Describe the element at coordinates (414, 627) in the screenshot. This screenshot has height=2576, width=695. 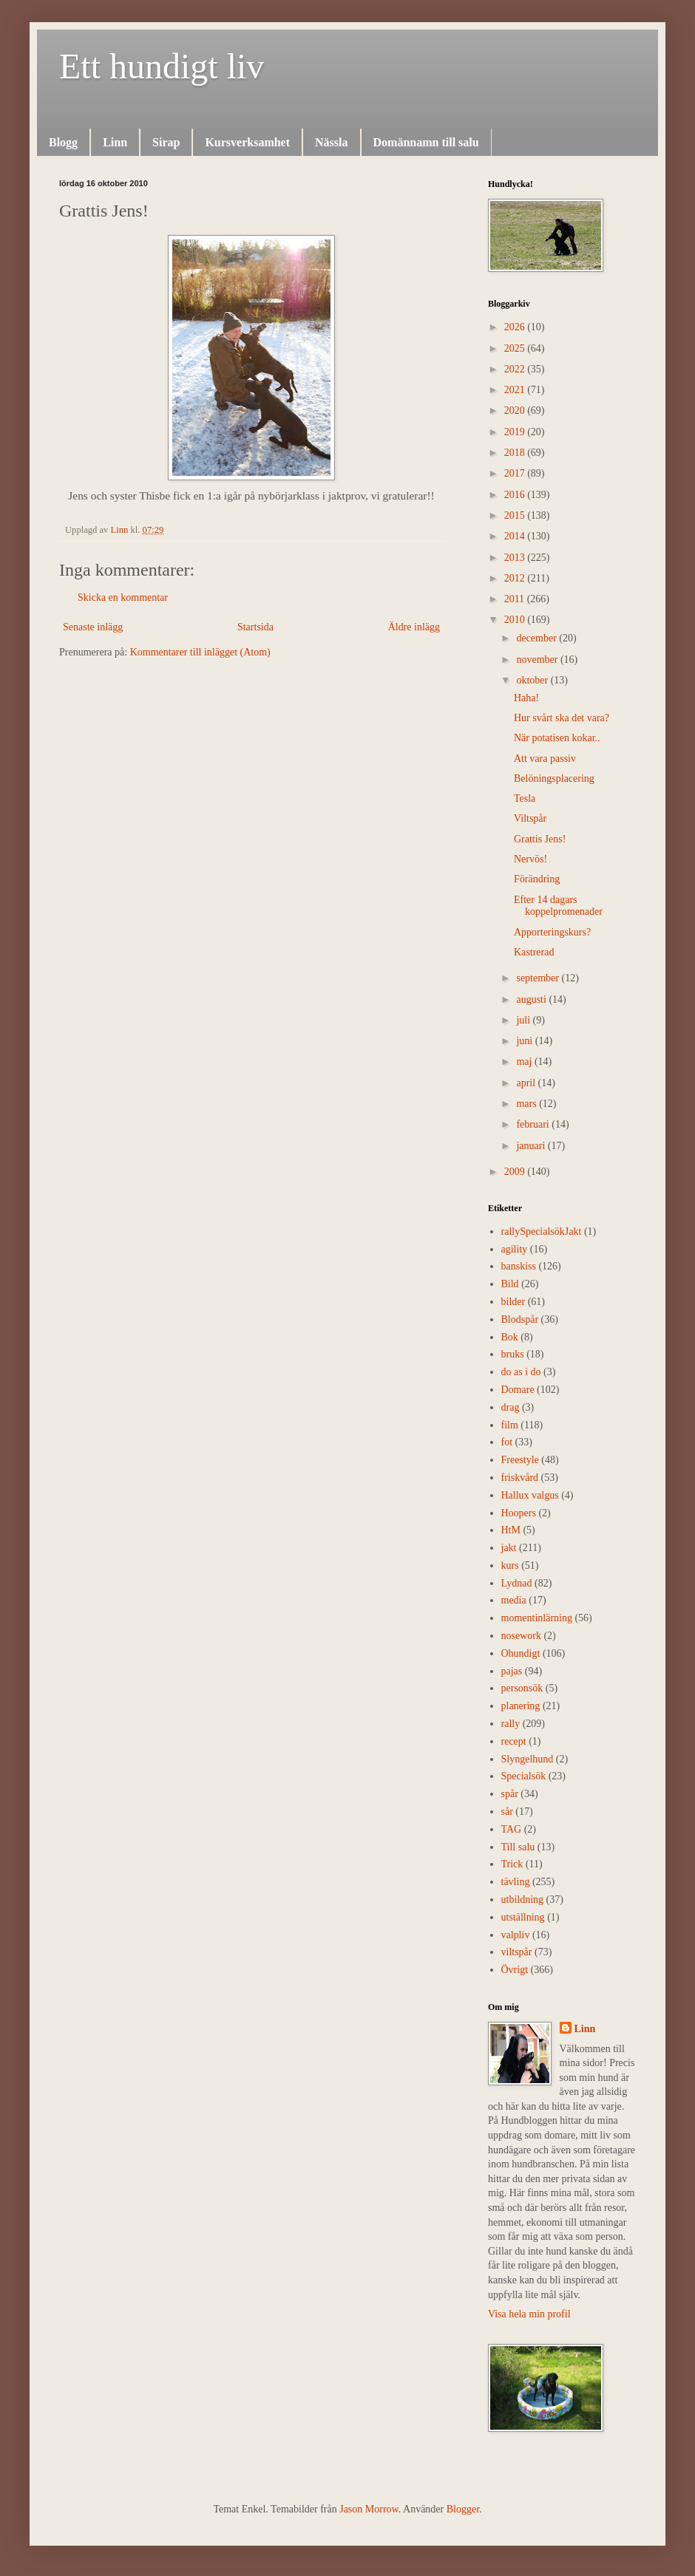
I see `Äldre inlägg` at that location.